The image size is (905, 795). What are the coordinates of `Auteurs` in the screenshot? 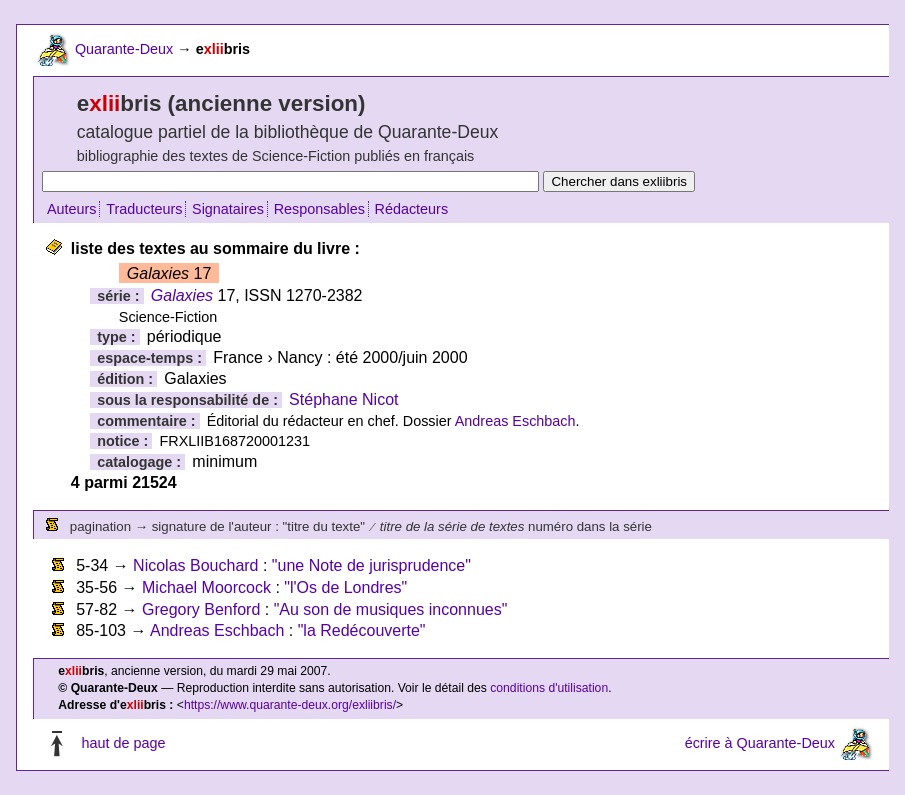 It's located at (72, 209).